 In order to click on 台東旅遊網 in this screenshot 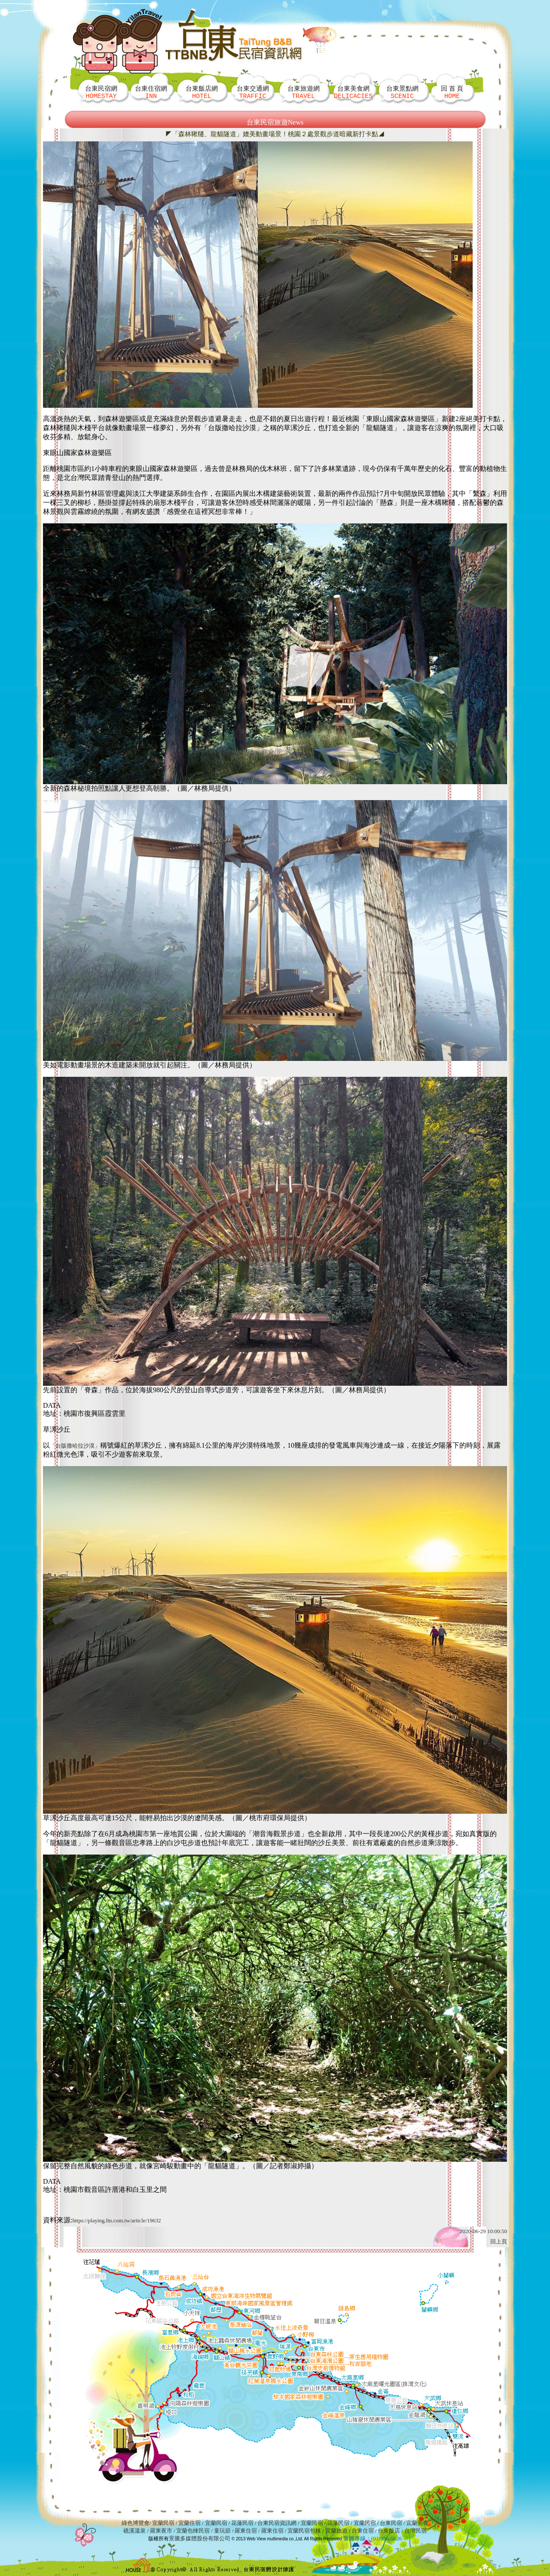, I will do `click(303, 92)`.